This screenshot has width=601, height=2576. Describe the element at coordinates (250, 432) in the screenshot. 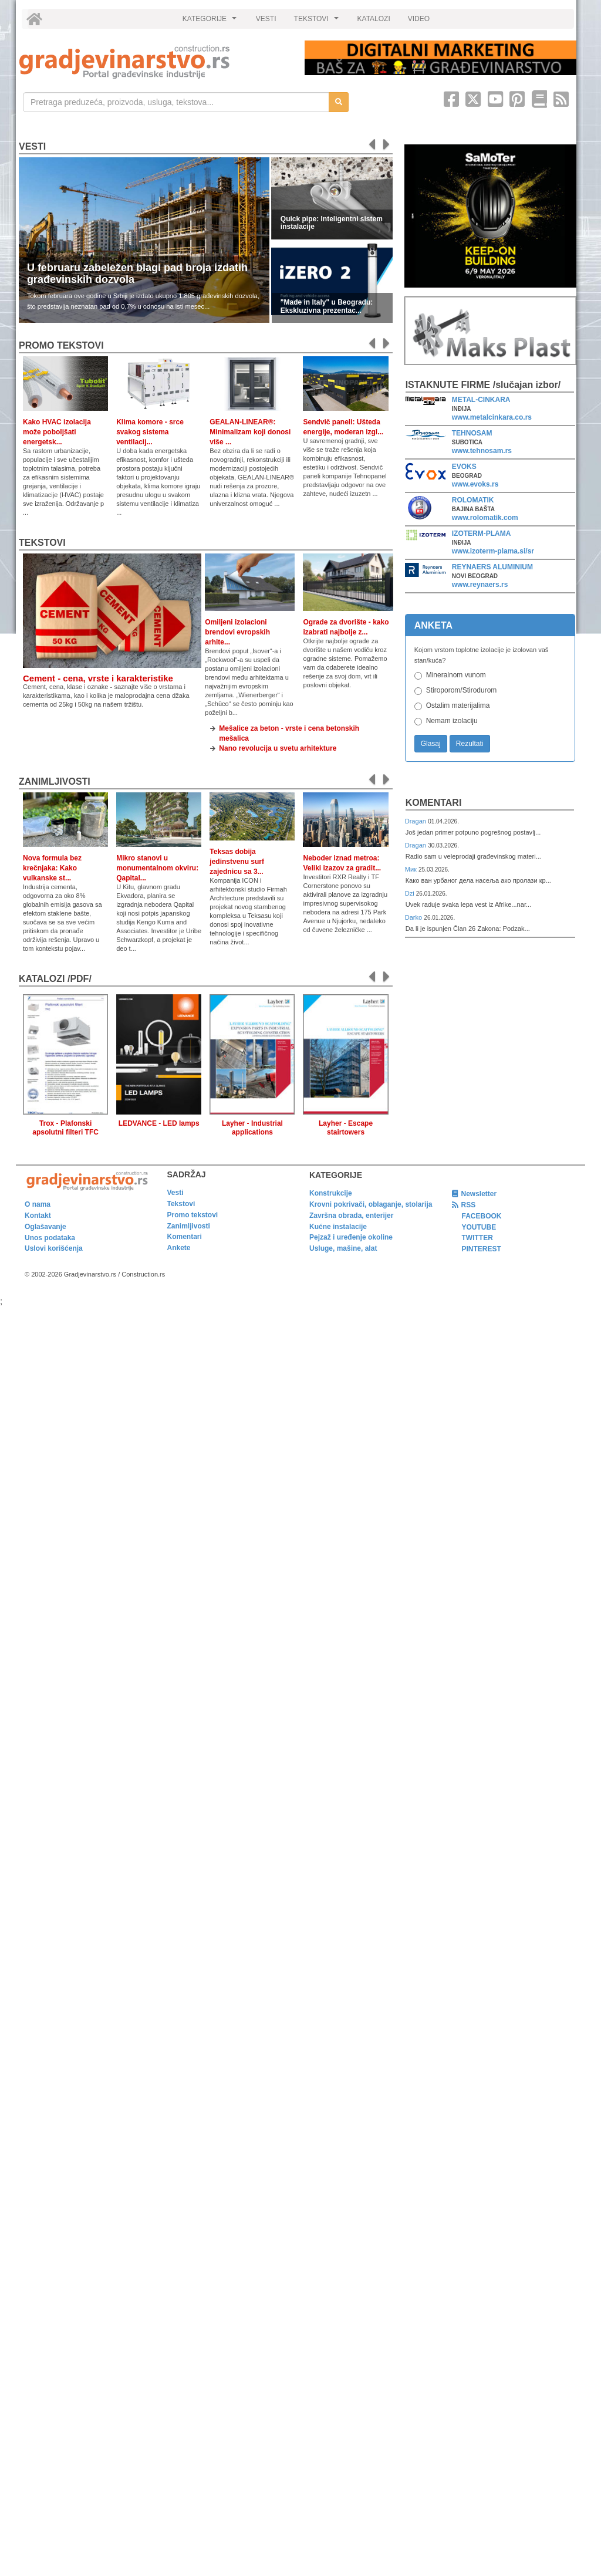

I see `GEALAN-LINEAR®: Minimalizam koji donosi više ...` at that location.